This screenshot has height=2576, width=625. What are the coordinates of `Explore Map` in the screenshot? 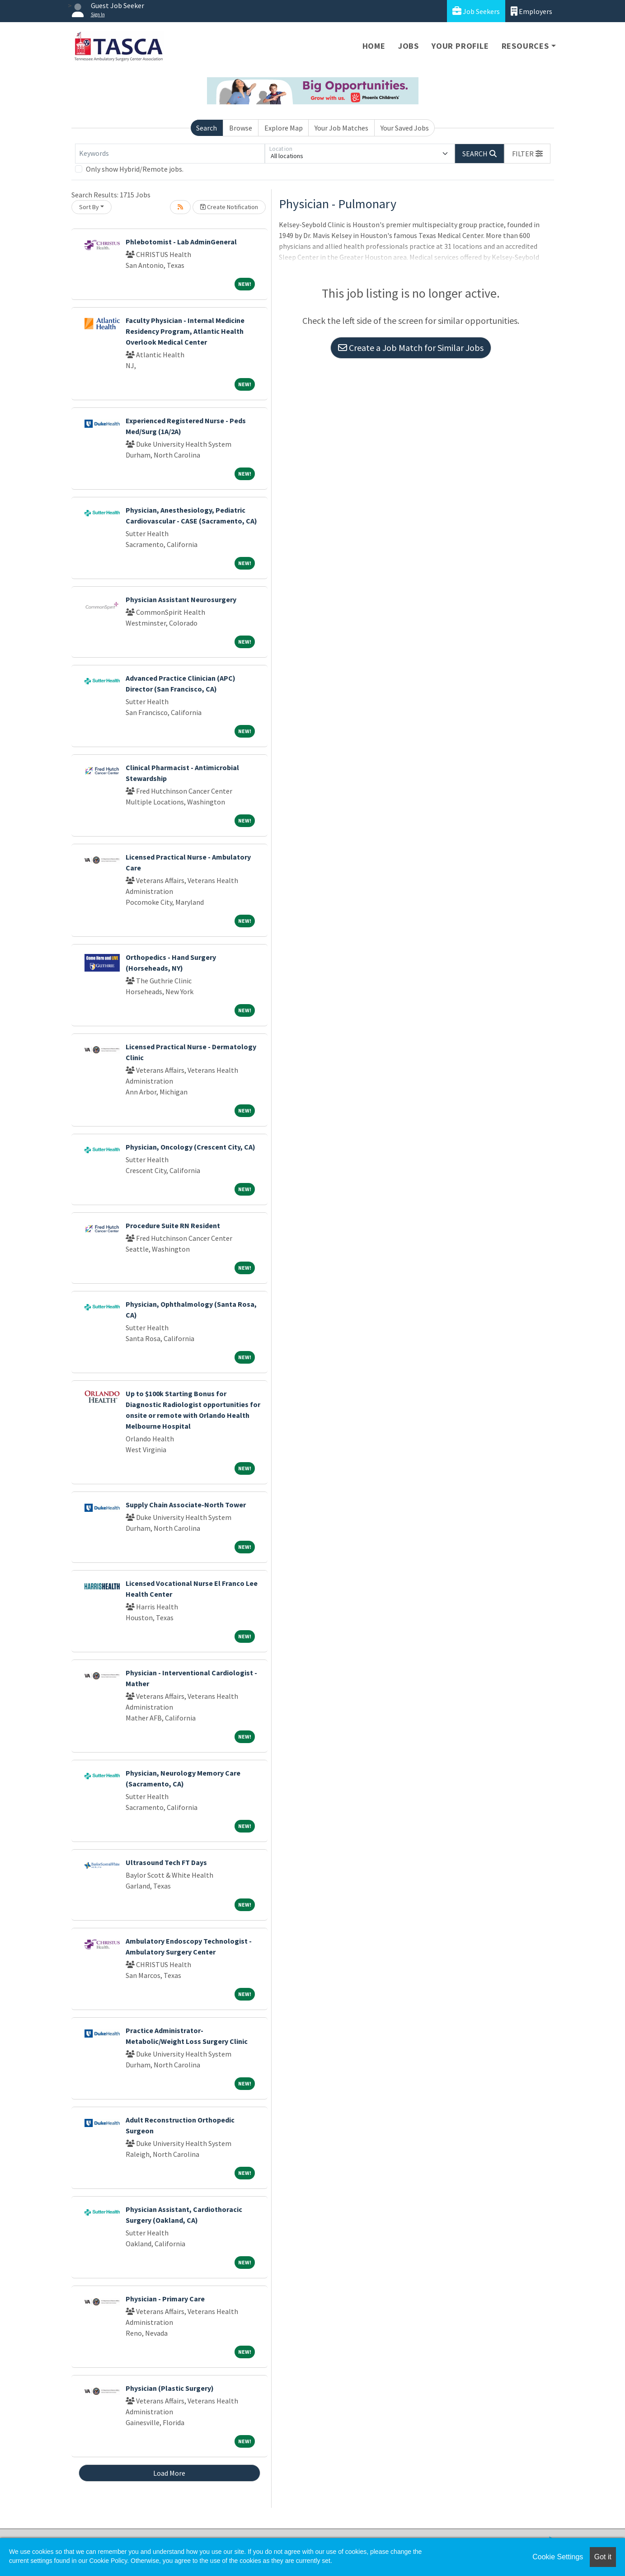 It's located at (283, 127).